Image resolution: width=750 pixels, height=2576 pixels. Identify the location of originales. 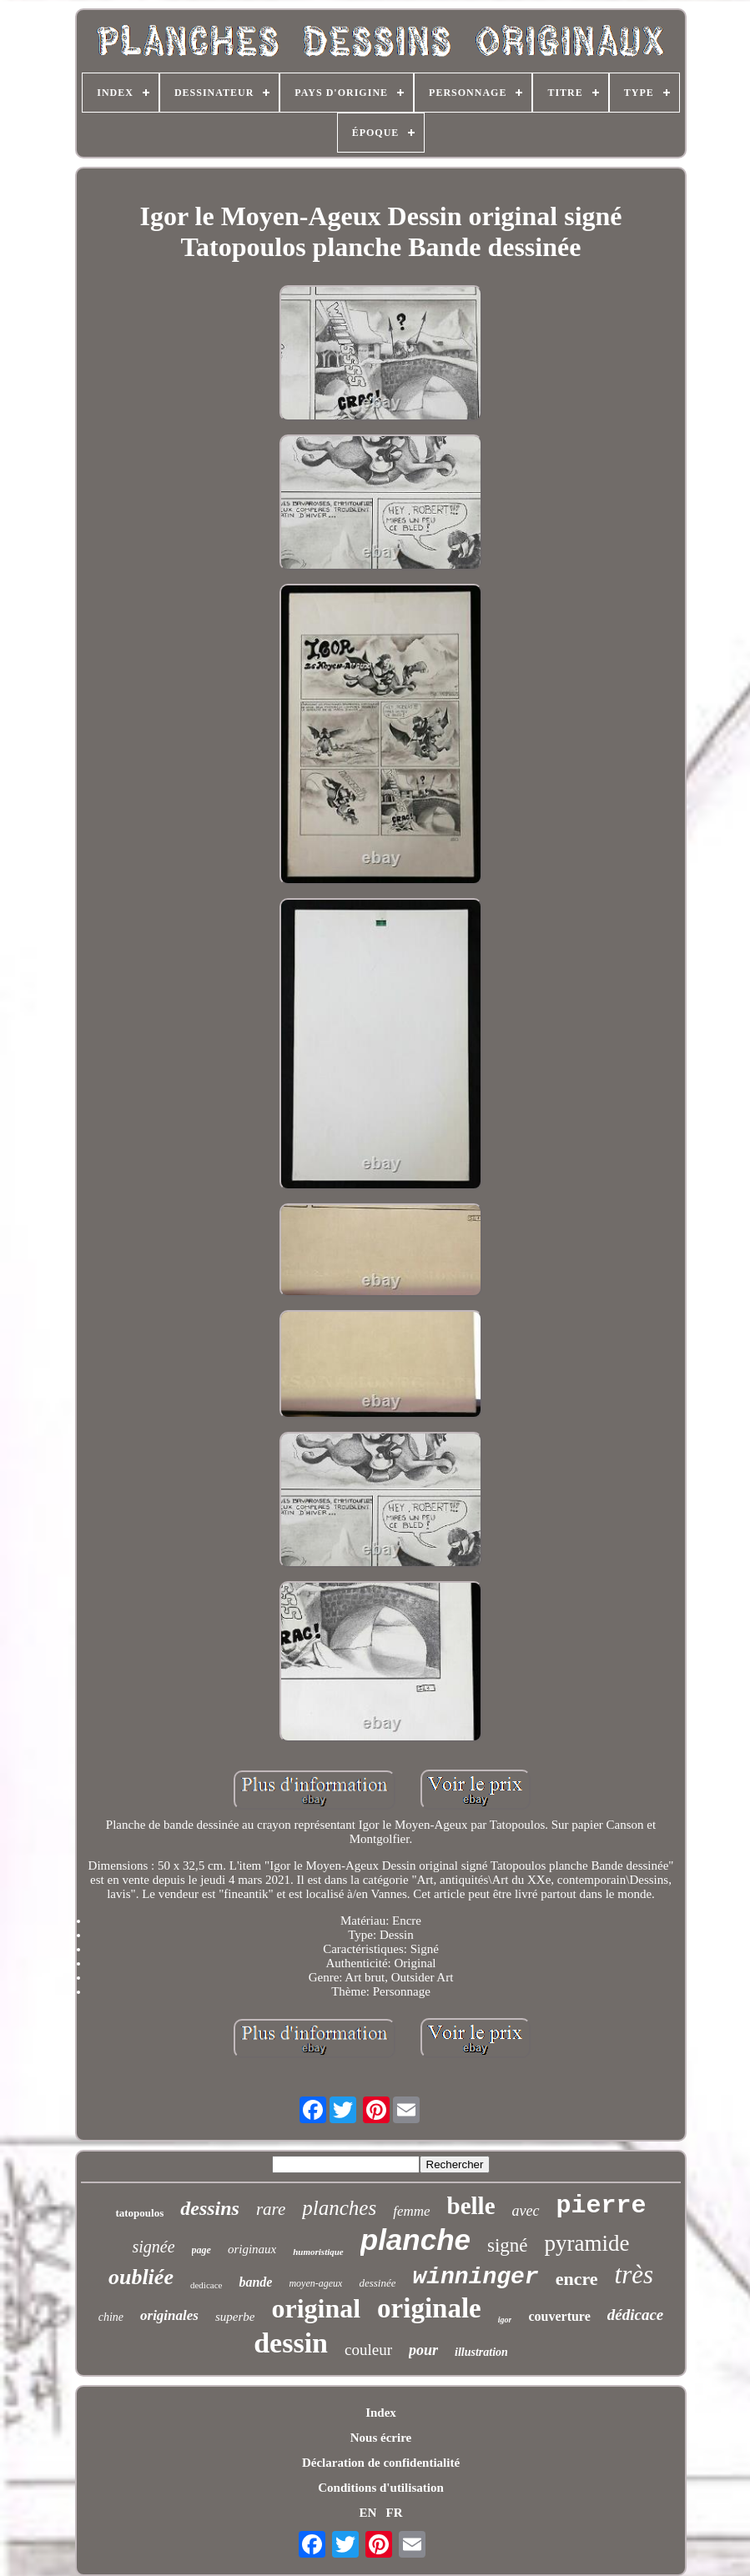
(169, 2315).